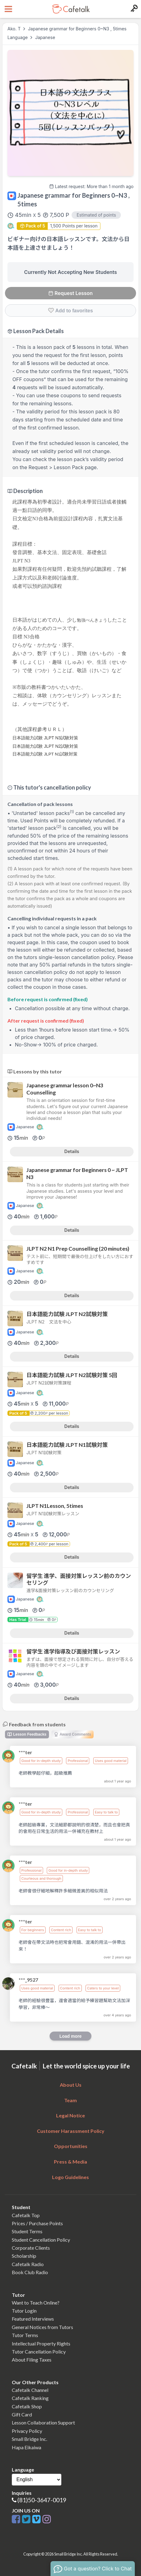 The height and width of the screenshot is (2576, 141). What do you see at coordinates (13, 28) in the screenshot?
I see `Ako. T` at bounding box center [13, 28].